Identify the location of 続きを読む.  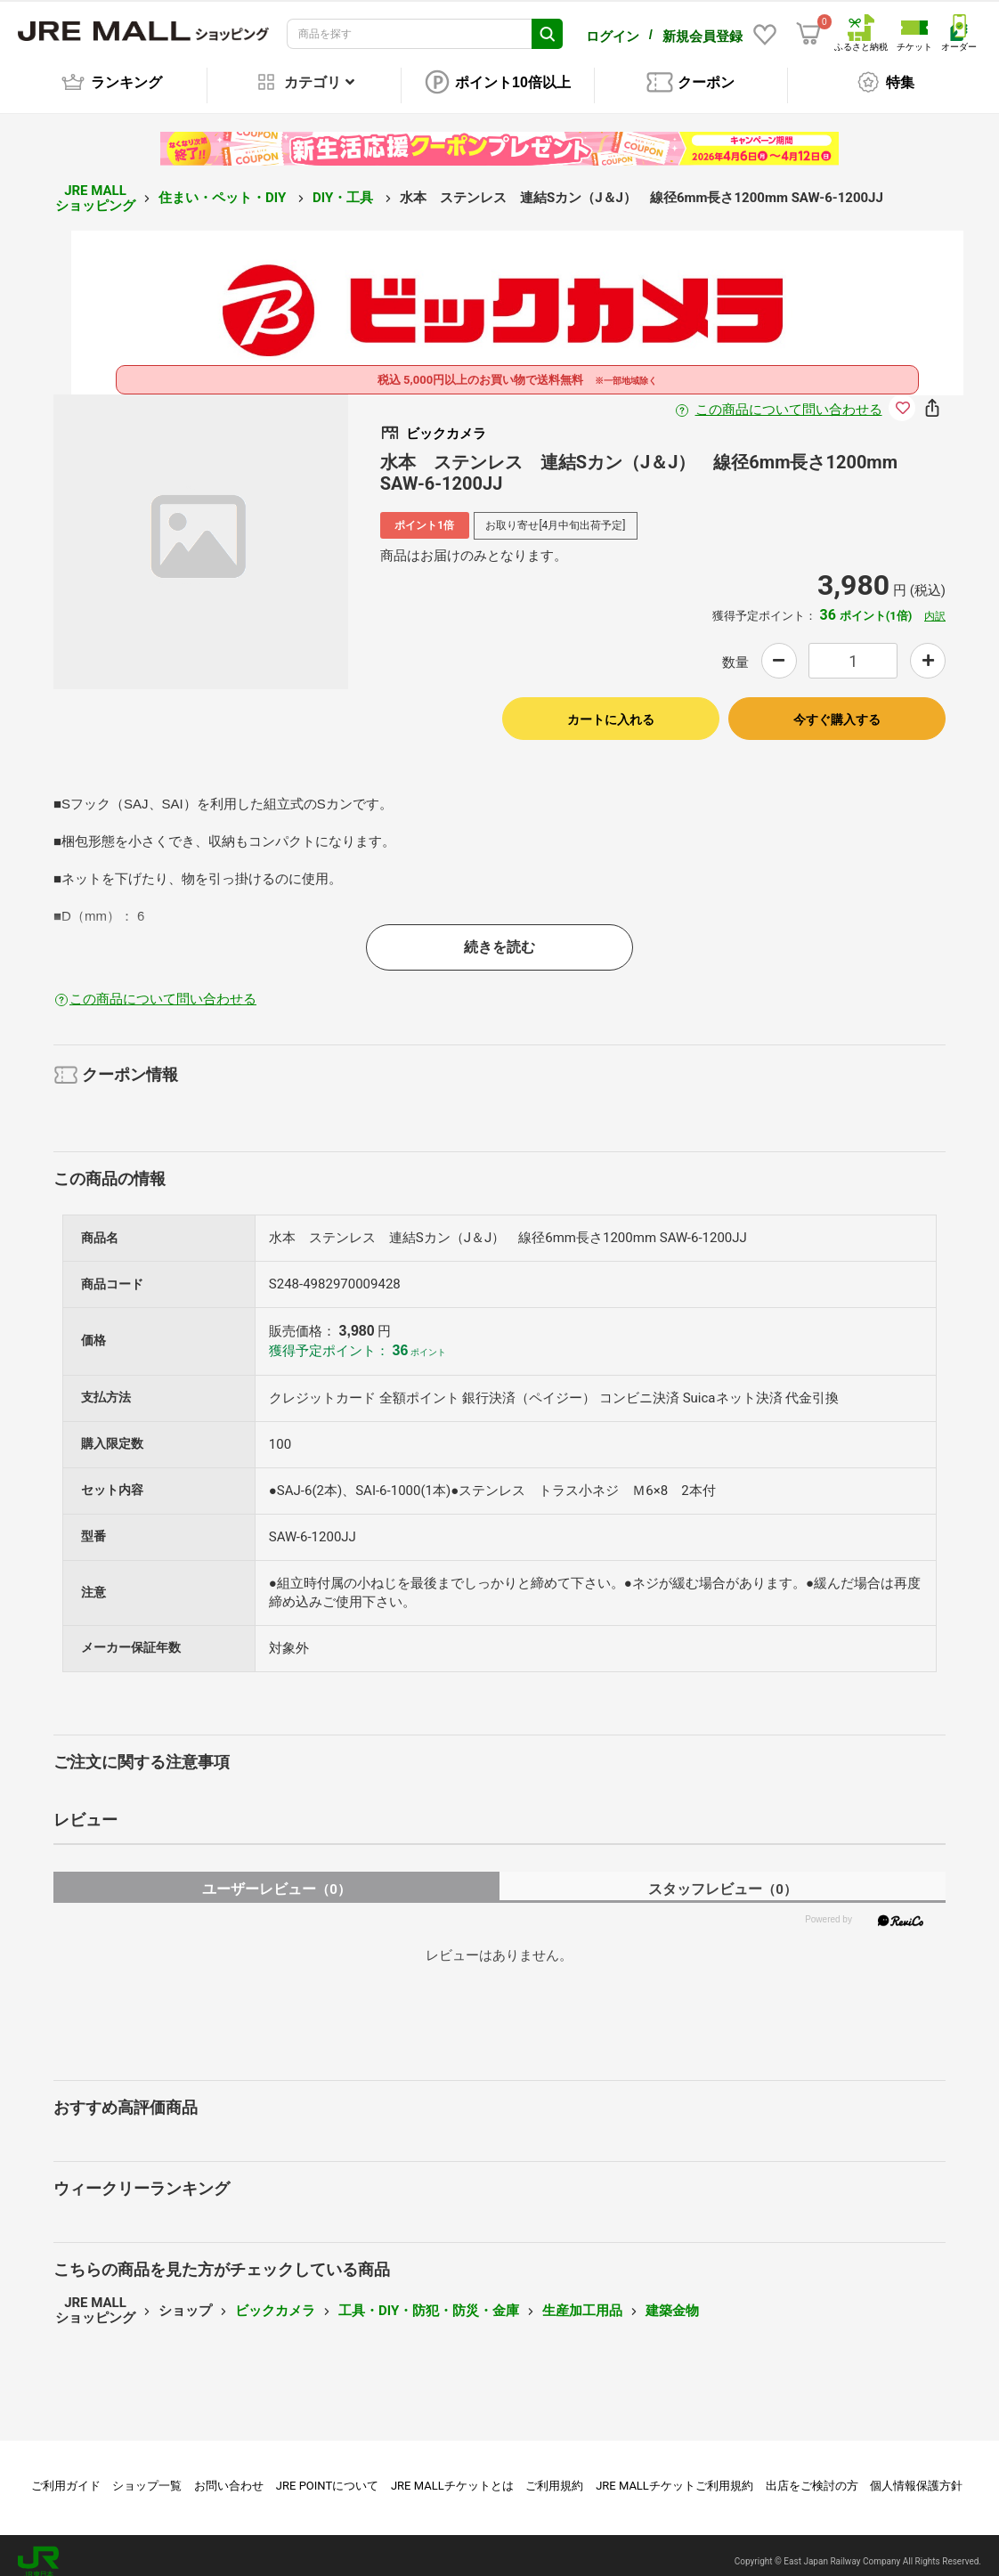
(499, 934).